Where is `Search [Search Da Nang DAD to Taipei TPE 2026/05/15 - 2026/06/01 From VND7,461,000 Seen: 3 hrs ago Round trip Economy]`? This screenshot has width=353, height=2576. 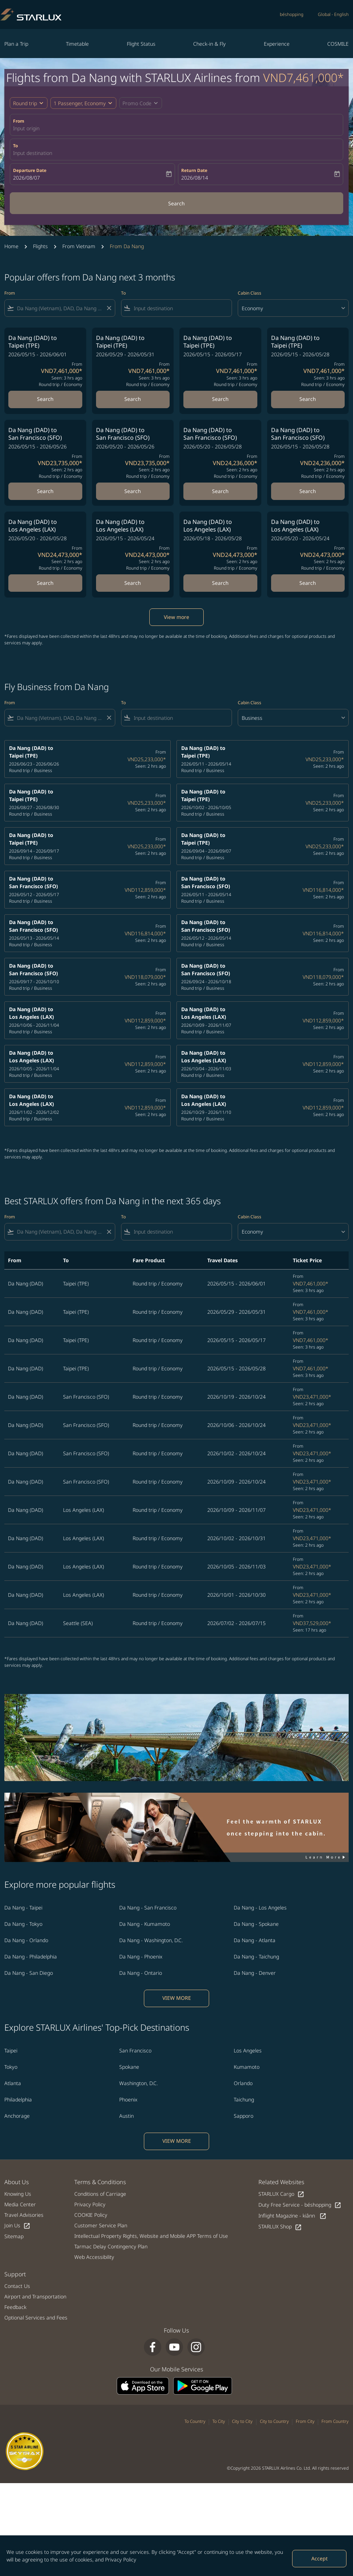
Search [Search Da Nang DAD to Taipei TPE 2026/05/15 - 2026/06/01 From VND7,461,000 Seen: 3 hrs ago Round trip Economy] is located at coordinates (45, 398).